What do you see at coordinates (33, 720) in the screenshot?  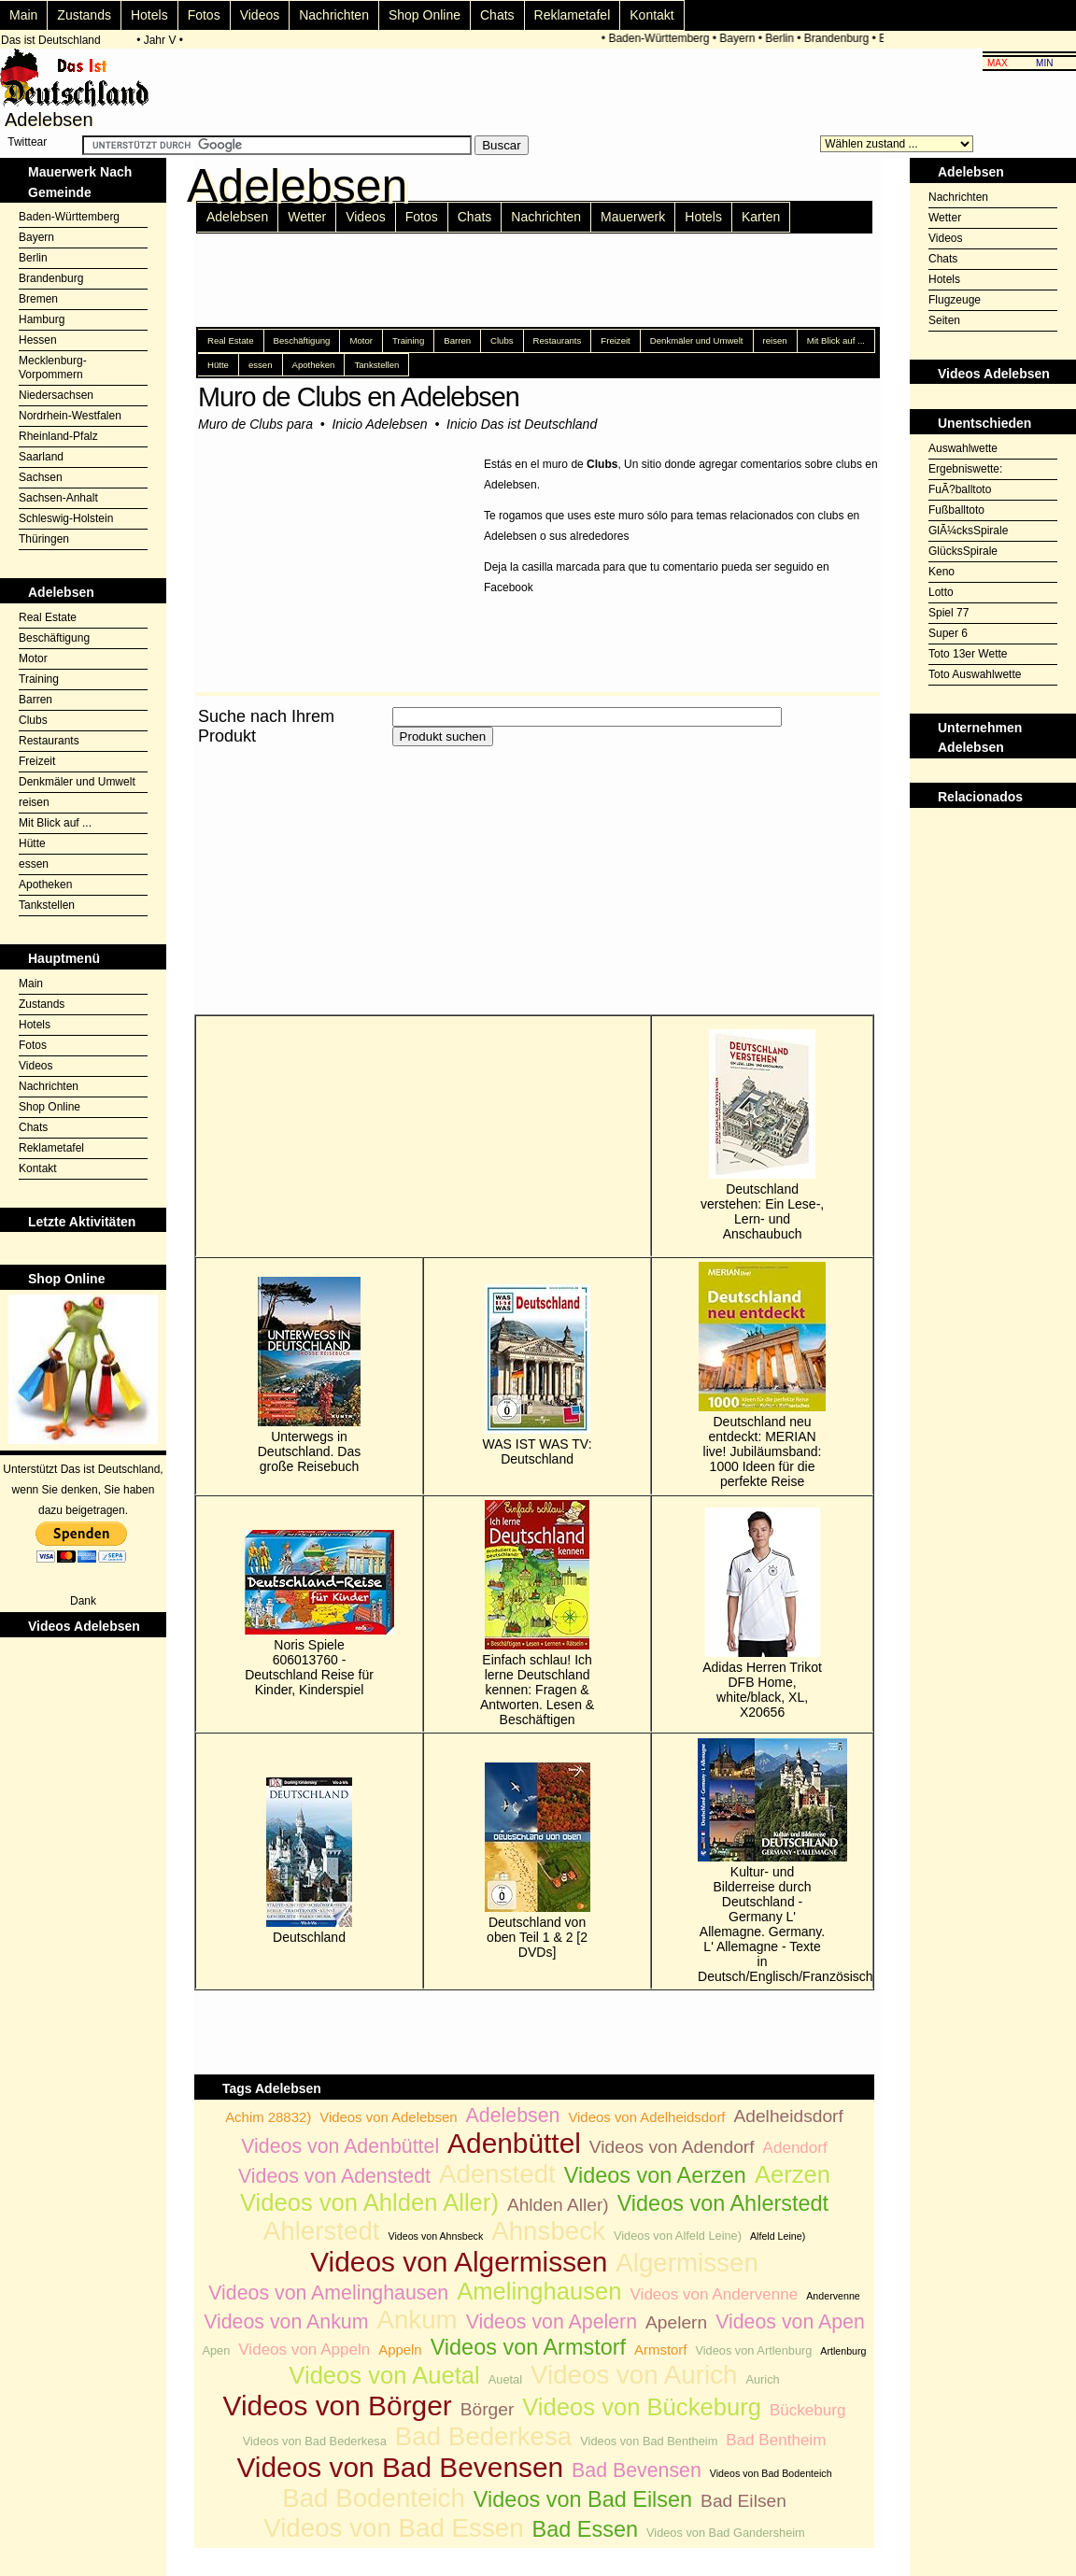 I see `Clubs` at bounding box center [33, 720].